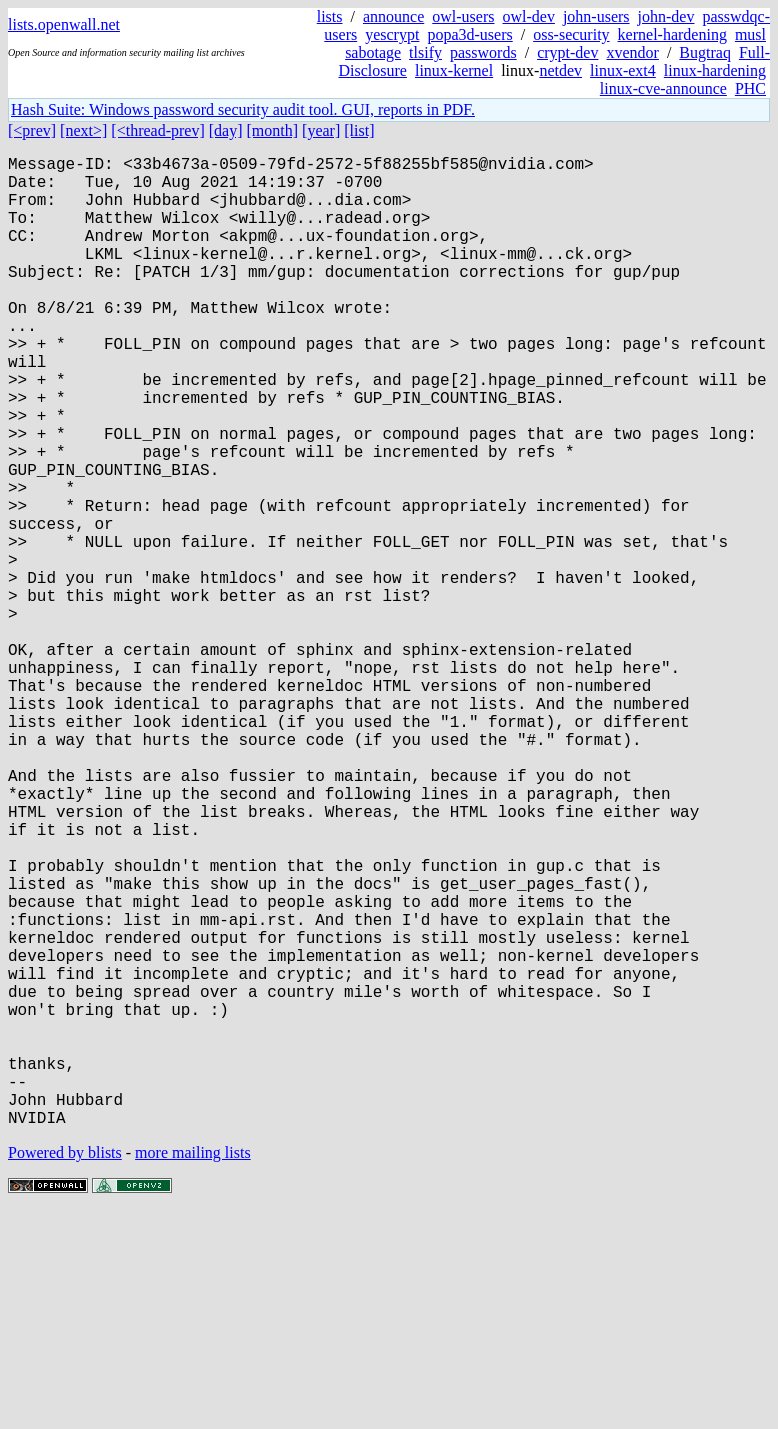  Describe the element at coordinates (705, 52) in the screenshot. I see `Bugtraq` at that location.